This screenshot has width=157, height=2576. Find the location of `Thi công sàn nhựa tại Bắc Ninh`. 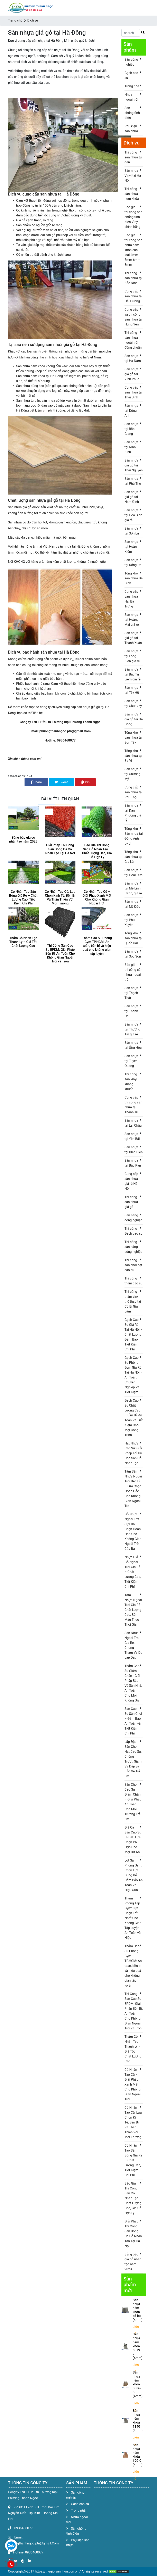

Thi công sàn nhựa tại Bắc Ninh is located at coordinates (133, 278).